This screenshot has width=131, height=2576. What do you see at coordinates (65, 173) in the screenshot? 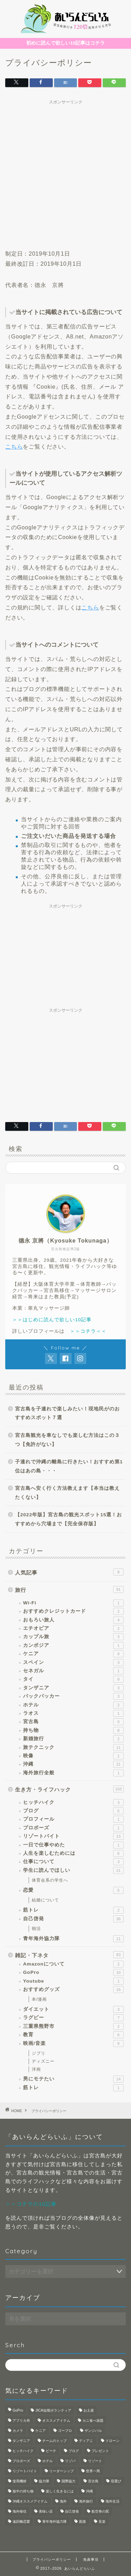
I see `[Advertisement]` at bounding box center [65, 173].